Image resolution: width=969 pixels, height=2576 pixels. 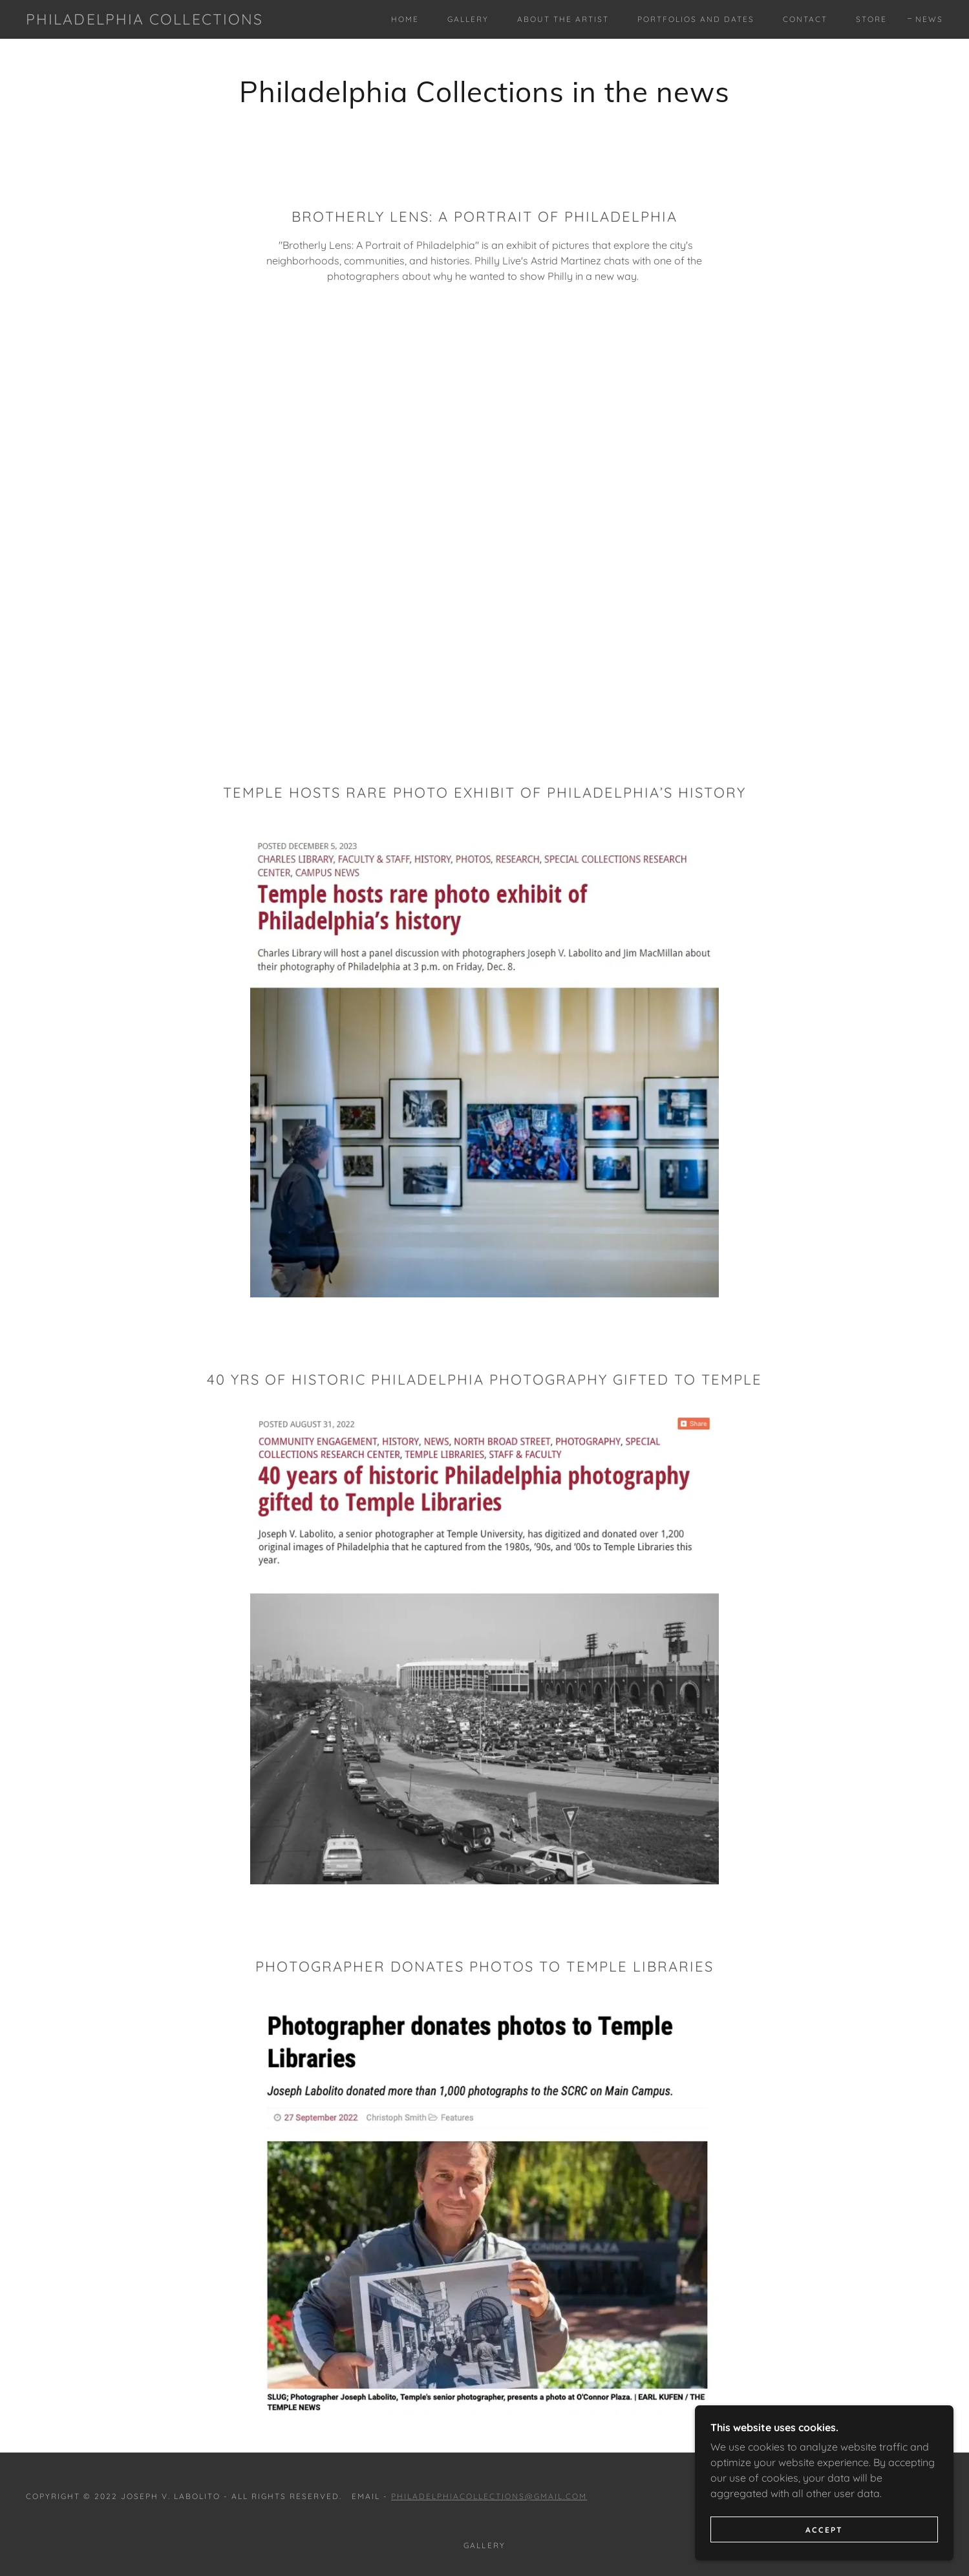 I want to click on [link], so click(x=144, y=20).